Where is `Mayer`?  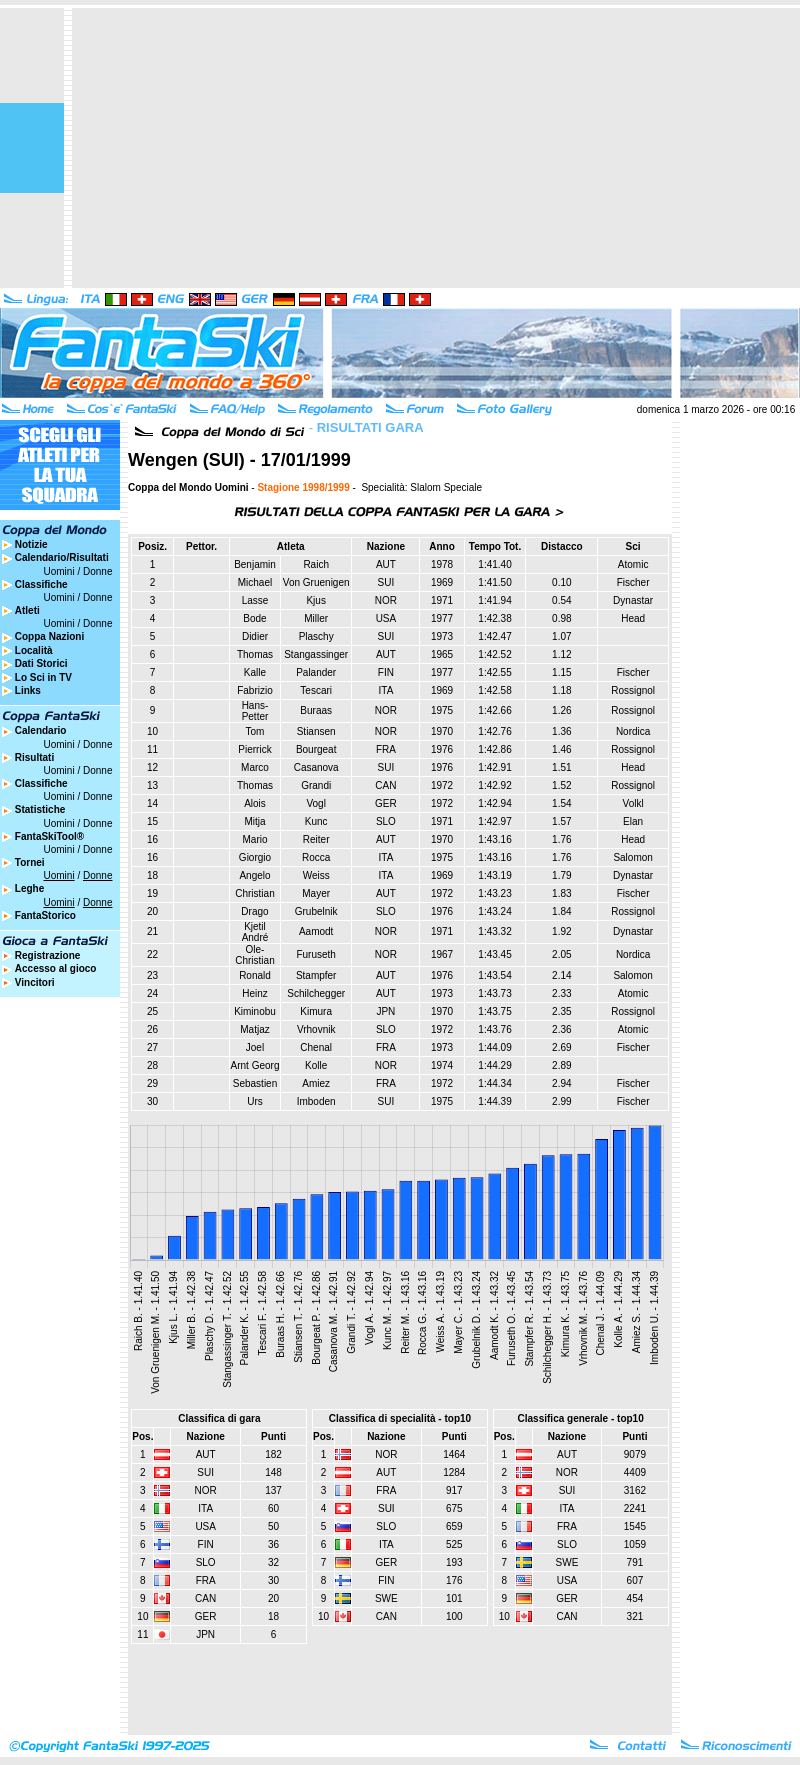 Mayer is located at coordinates (316, 893).